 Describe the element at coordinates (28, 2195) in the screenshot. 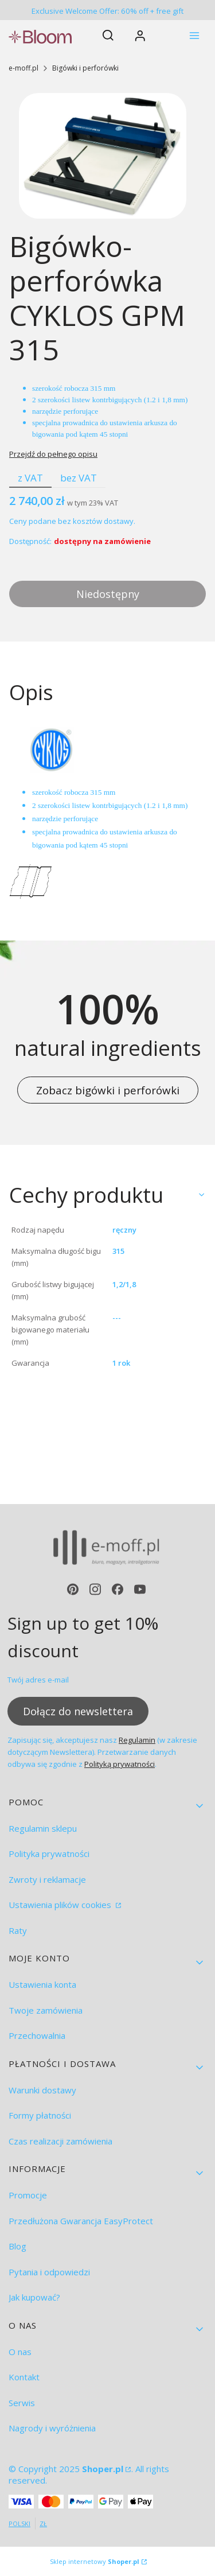

I see `Promocje` at that location.